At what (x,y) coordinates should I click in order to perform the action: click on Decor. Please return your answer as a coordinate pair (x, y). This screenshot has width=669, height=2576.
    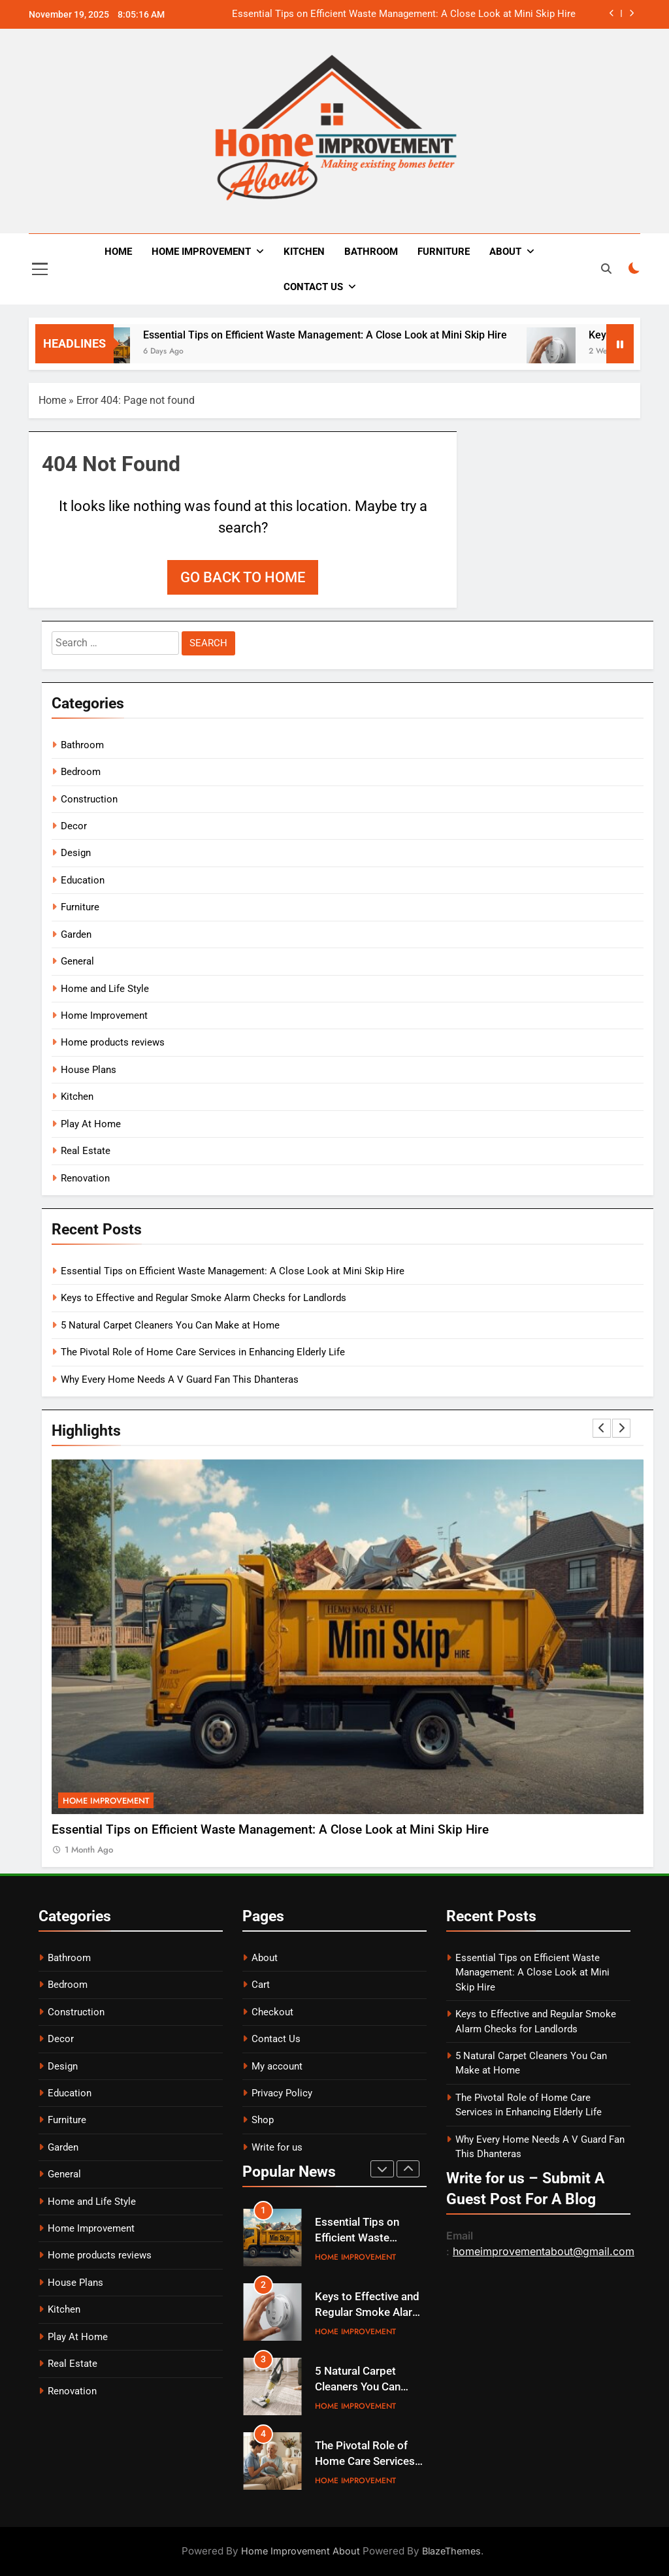
    Looking at the image, I should click on (74, 826).